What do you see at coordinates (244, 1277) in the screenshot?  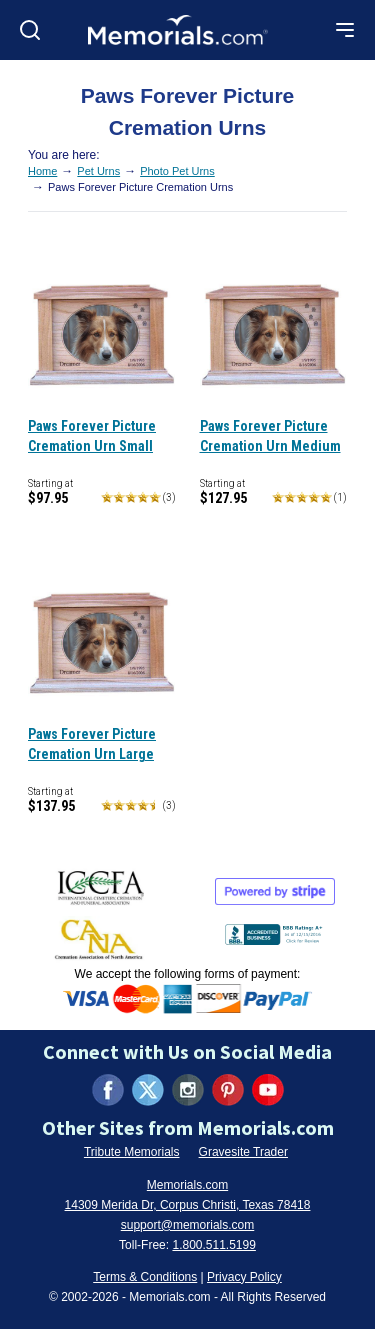 I see `Privacy Policy` at bounding box center [244, 1277].